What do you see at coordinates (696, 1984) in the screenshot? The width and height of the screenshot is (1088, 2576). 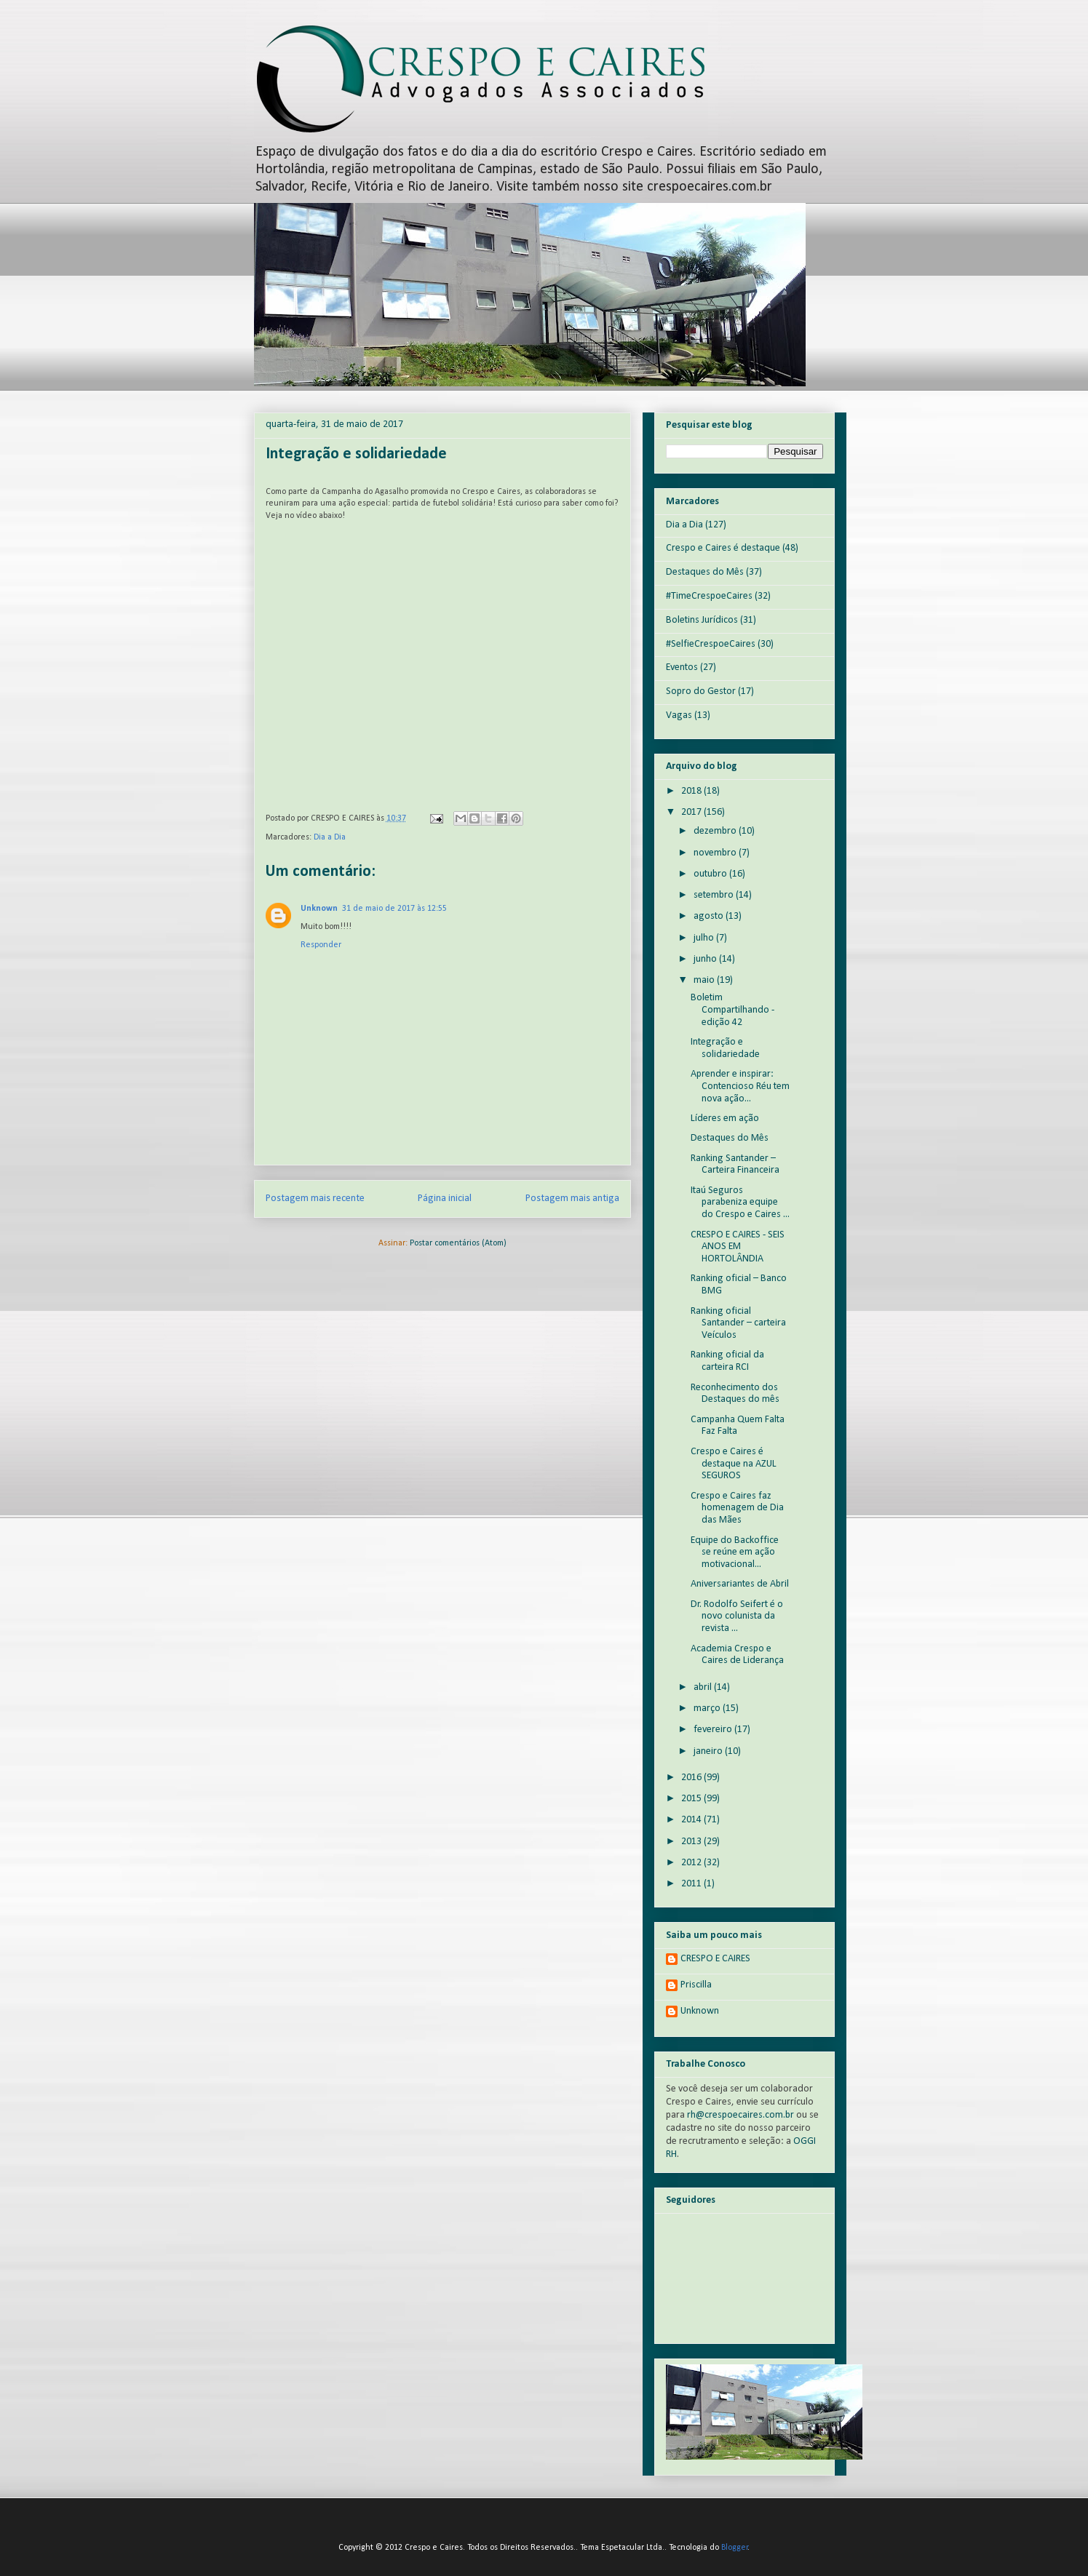 I see `Priscilla` at bounding box center [696, 1984].